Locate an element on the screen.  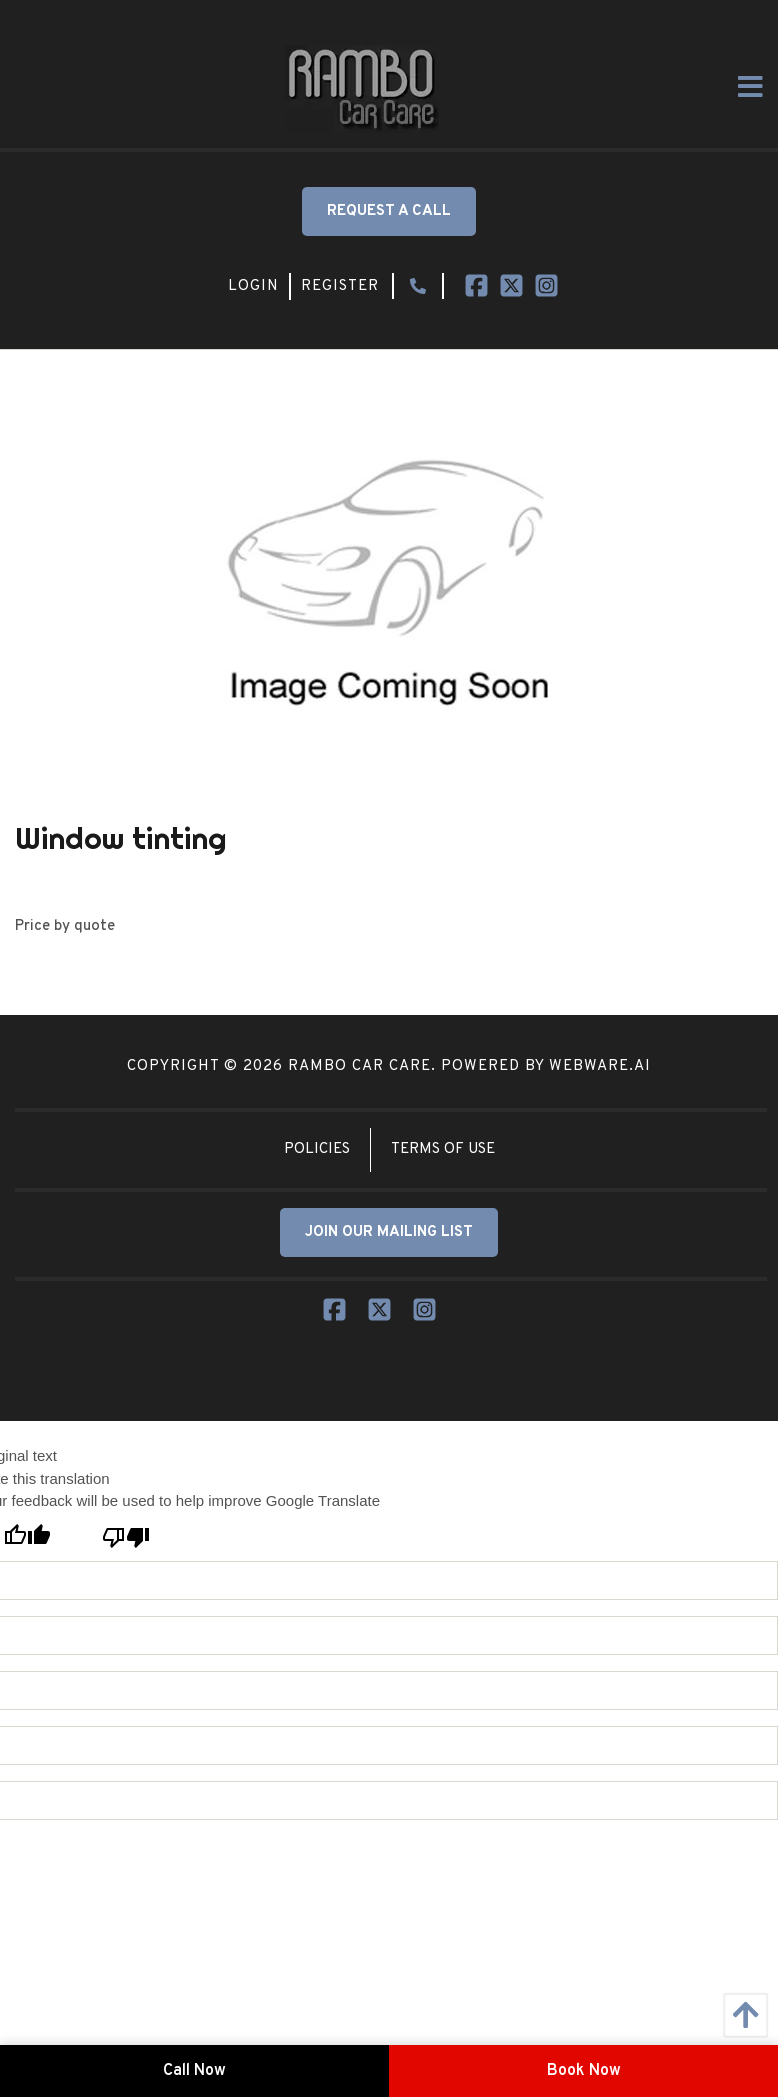
Register is located at coordinates (340, 286).